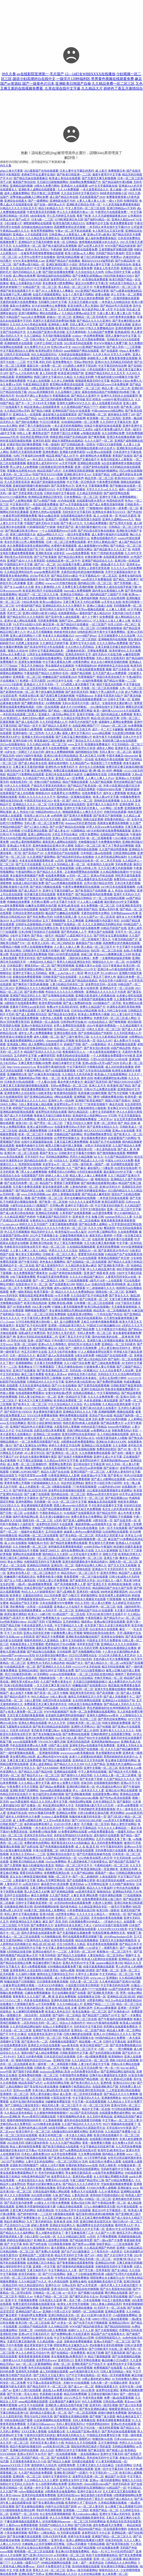 The height and width of the screenshot is (2576, 143). What do you see at coordinates (64, 1651) in the screenshot?
I see `天伦电影网` at bounding box center [64, 1651].